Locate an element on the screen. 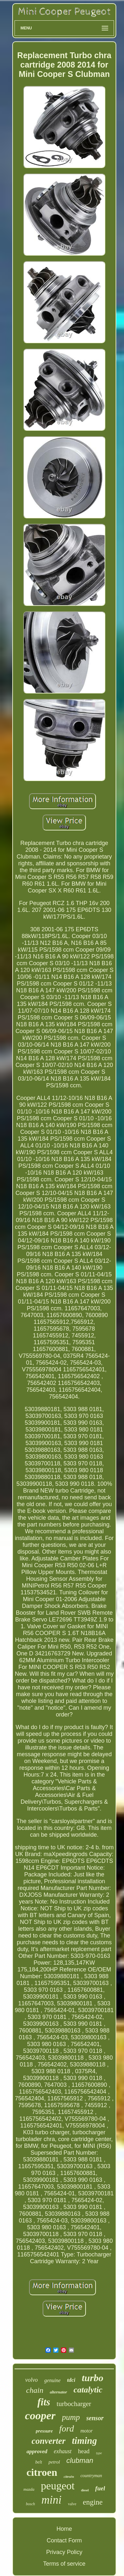 This screenshot has width=124, height=2576. genuine is located at coordinates (52, 2380).